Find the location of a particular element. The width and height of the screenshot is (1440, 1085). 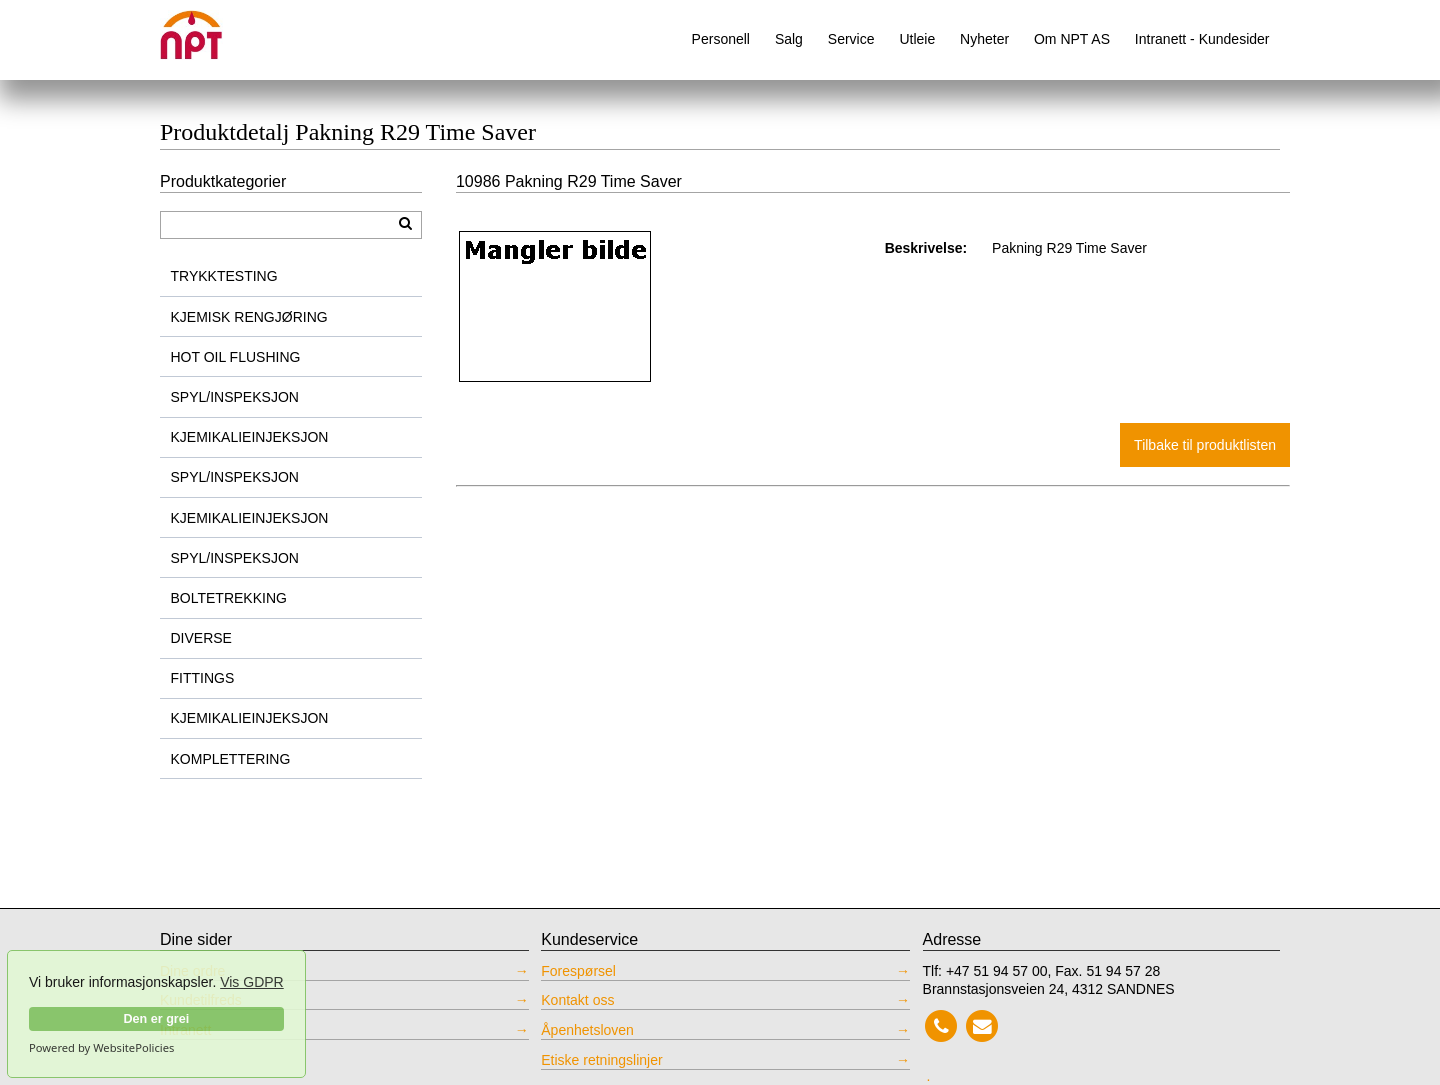

DIVERSE is located at coordinates (201, 638).